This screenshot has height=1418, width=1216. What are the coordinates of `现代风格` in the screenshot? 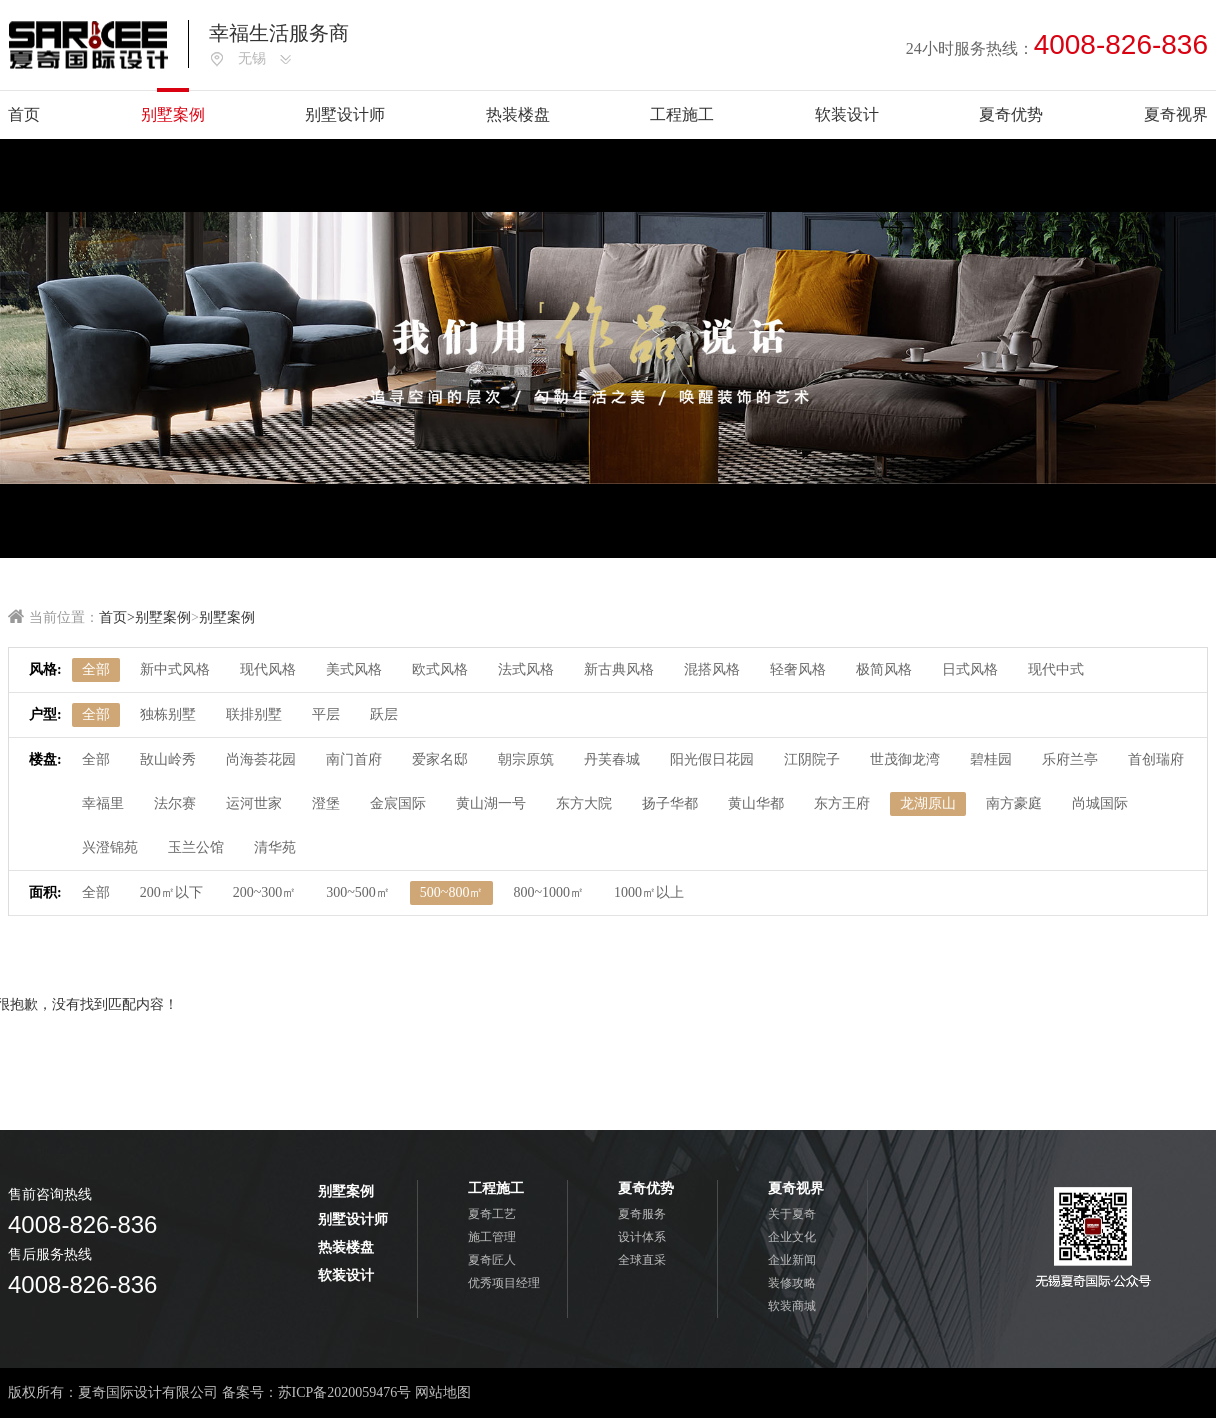 It's located at (268, 669).